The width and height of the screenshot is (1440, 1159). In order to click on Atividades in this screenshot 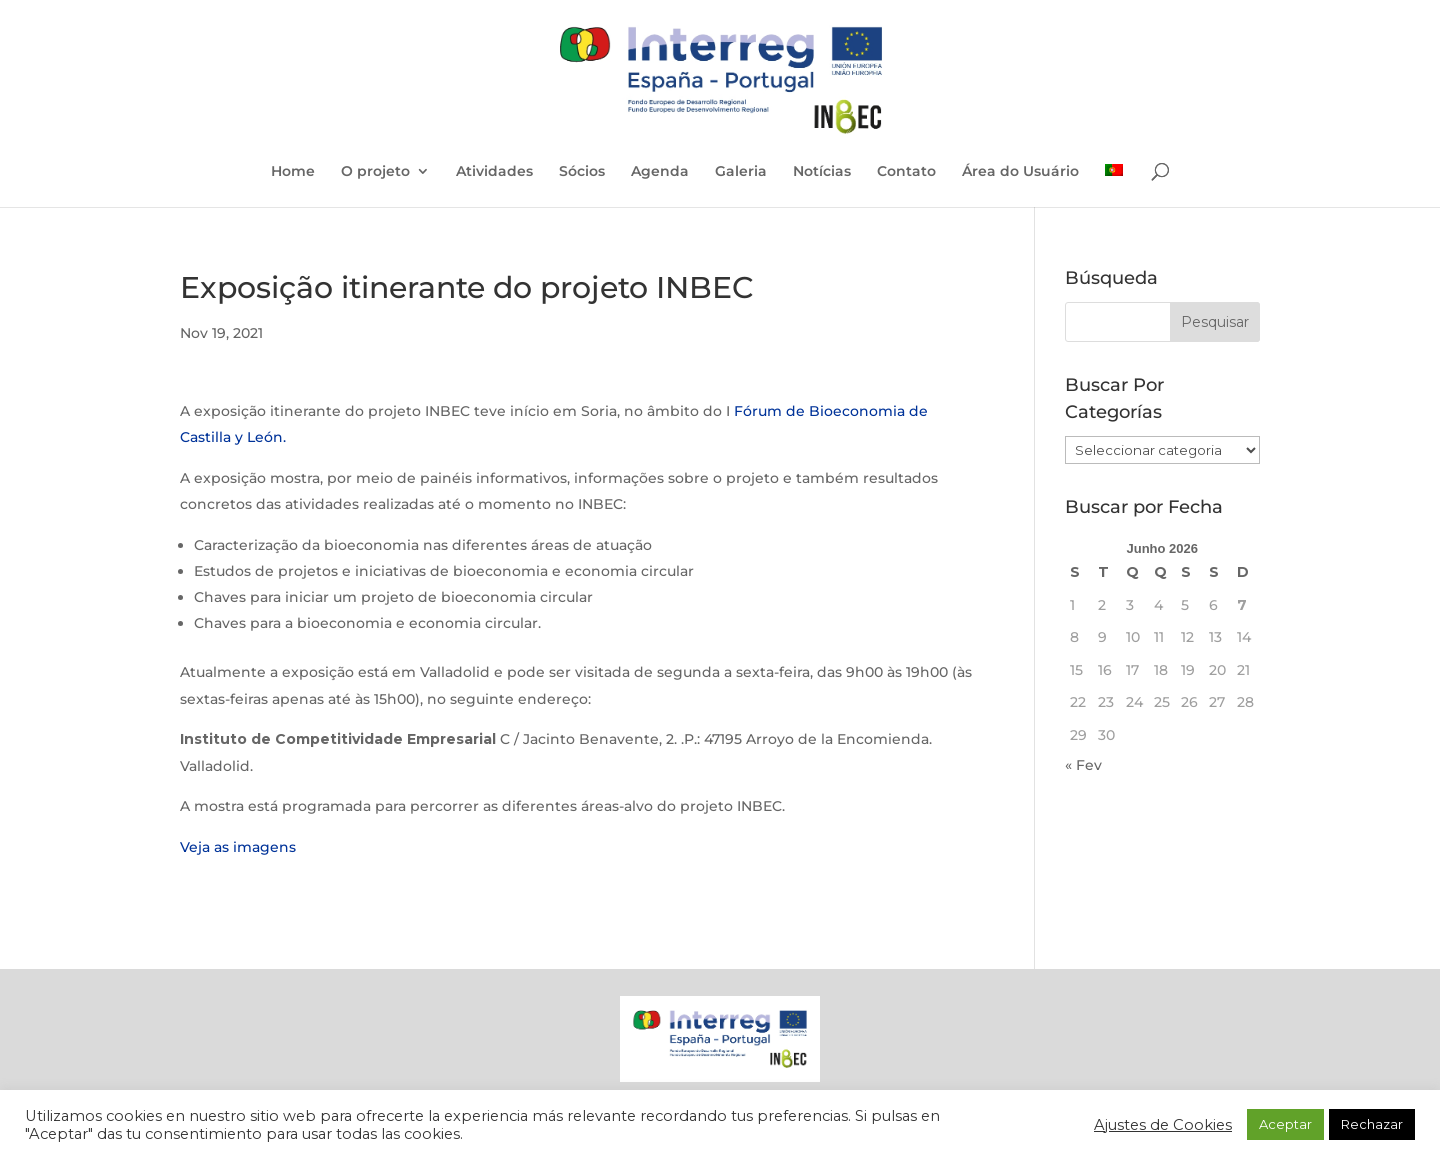, I will do `click(494, 172)`.